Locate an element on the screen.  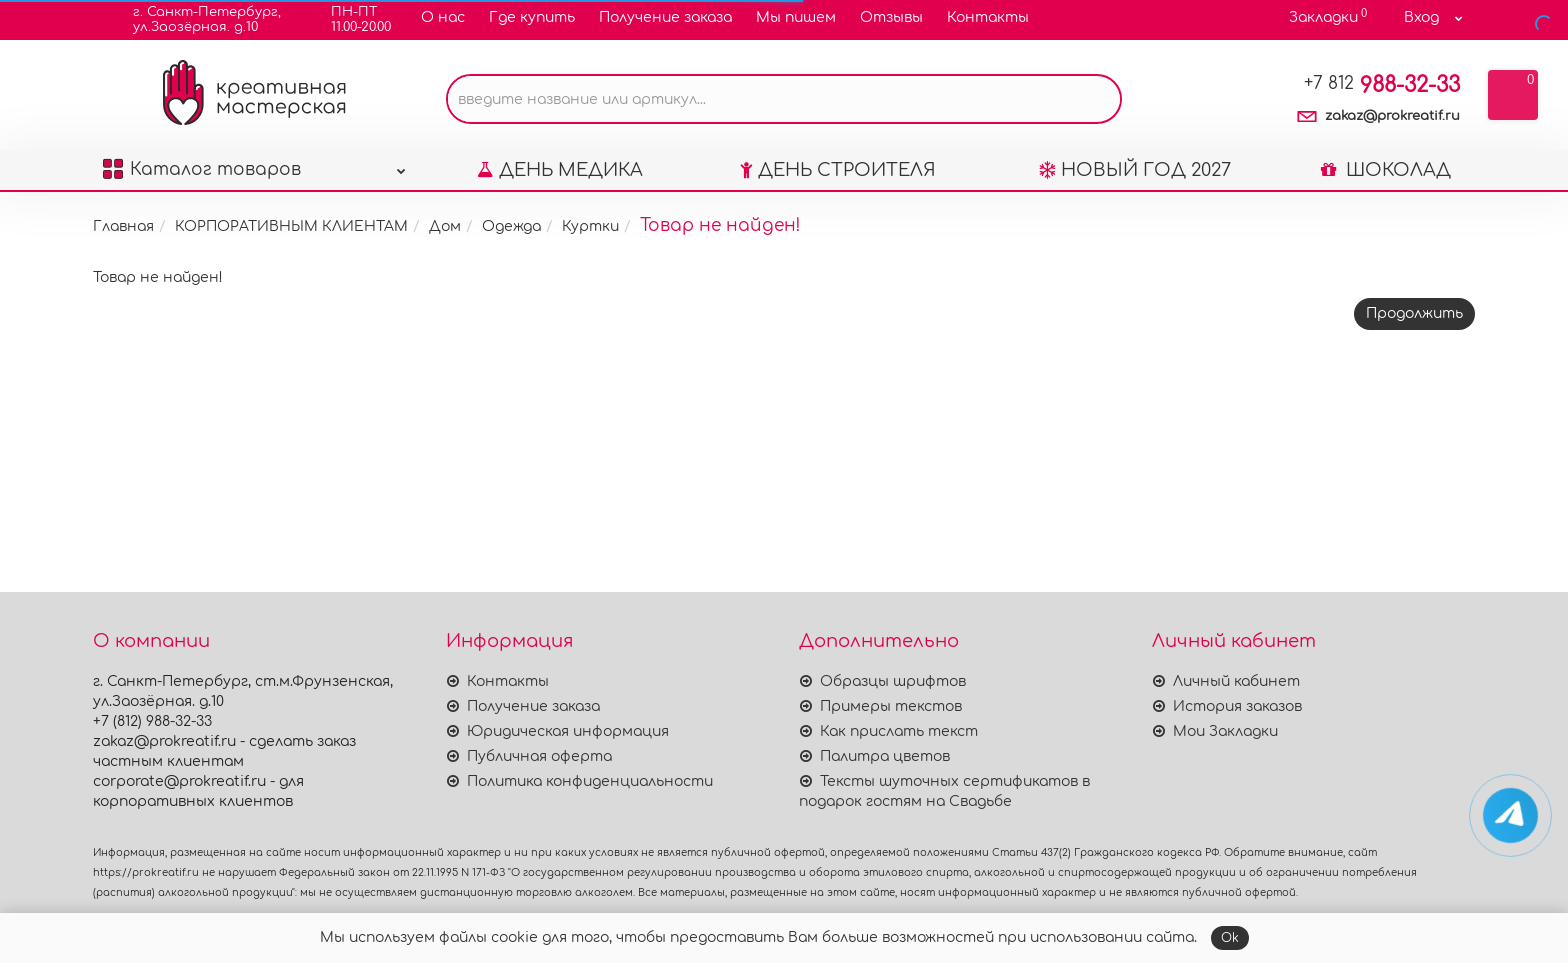
Мы пишем is located at coordinates (796, 17).